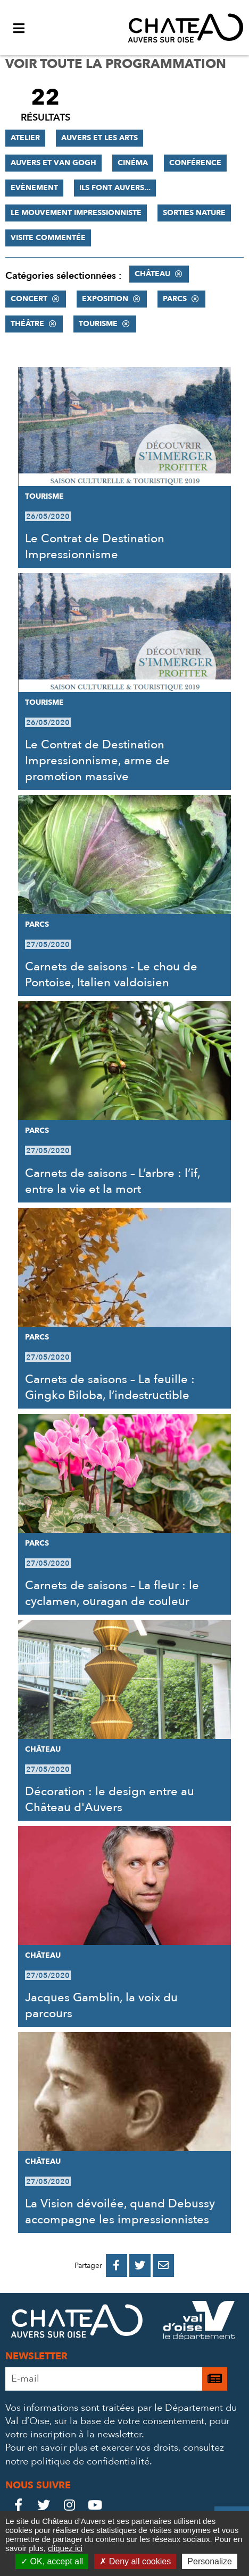  What do you see at coordinates (98, 324) in the screenshot?
I see `Tourisme` at bounding box center [98, 324].